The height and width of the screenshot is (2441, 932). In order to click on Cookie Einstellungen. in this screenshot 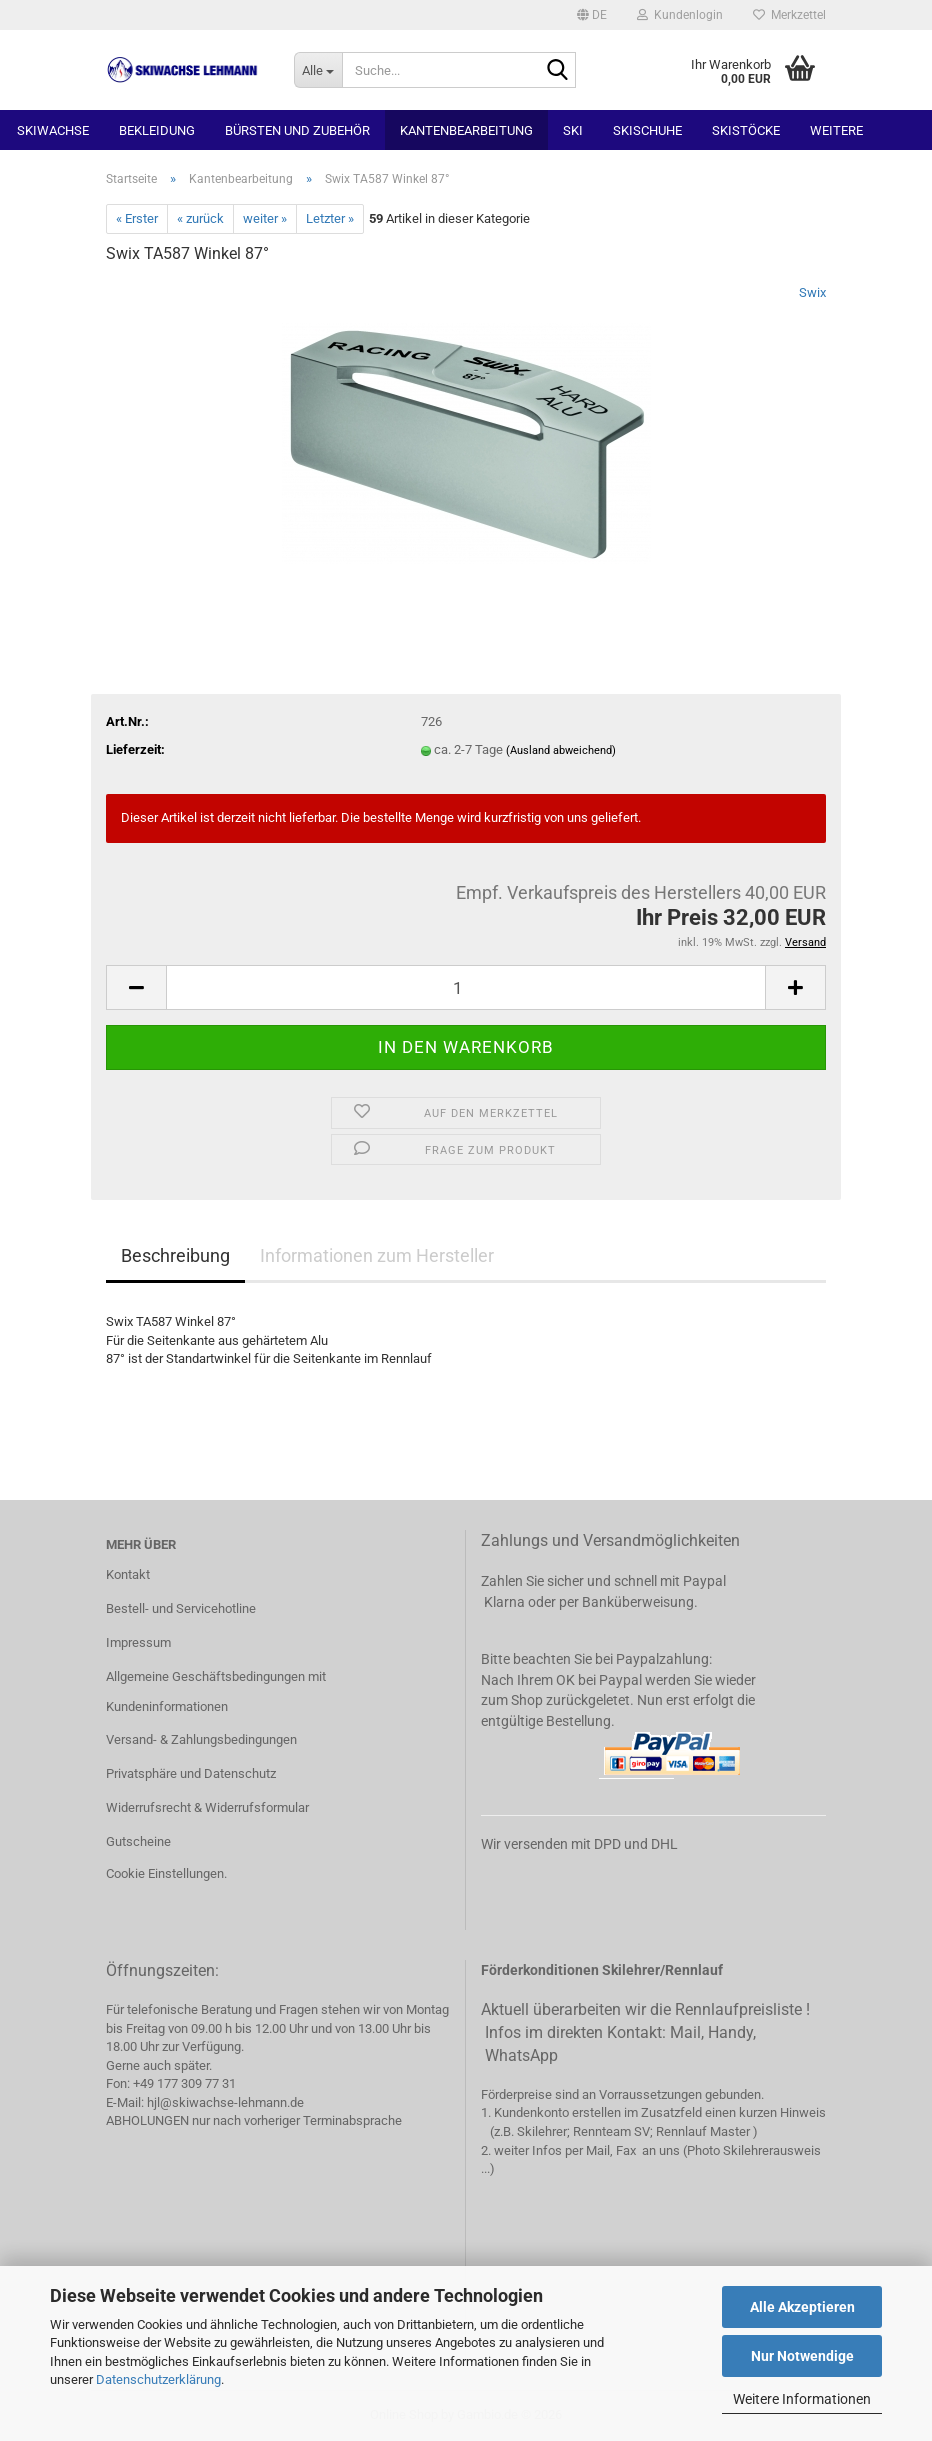, I will do `click(166, 1873)`.